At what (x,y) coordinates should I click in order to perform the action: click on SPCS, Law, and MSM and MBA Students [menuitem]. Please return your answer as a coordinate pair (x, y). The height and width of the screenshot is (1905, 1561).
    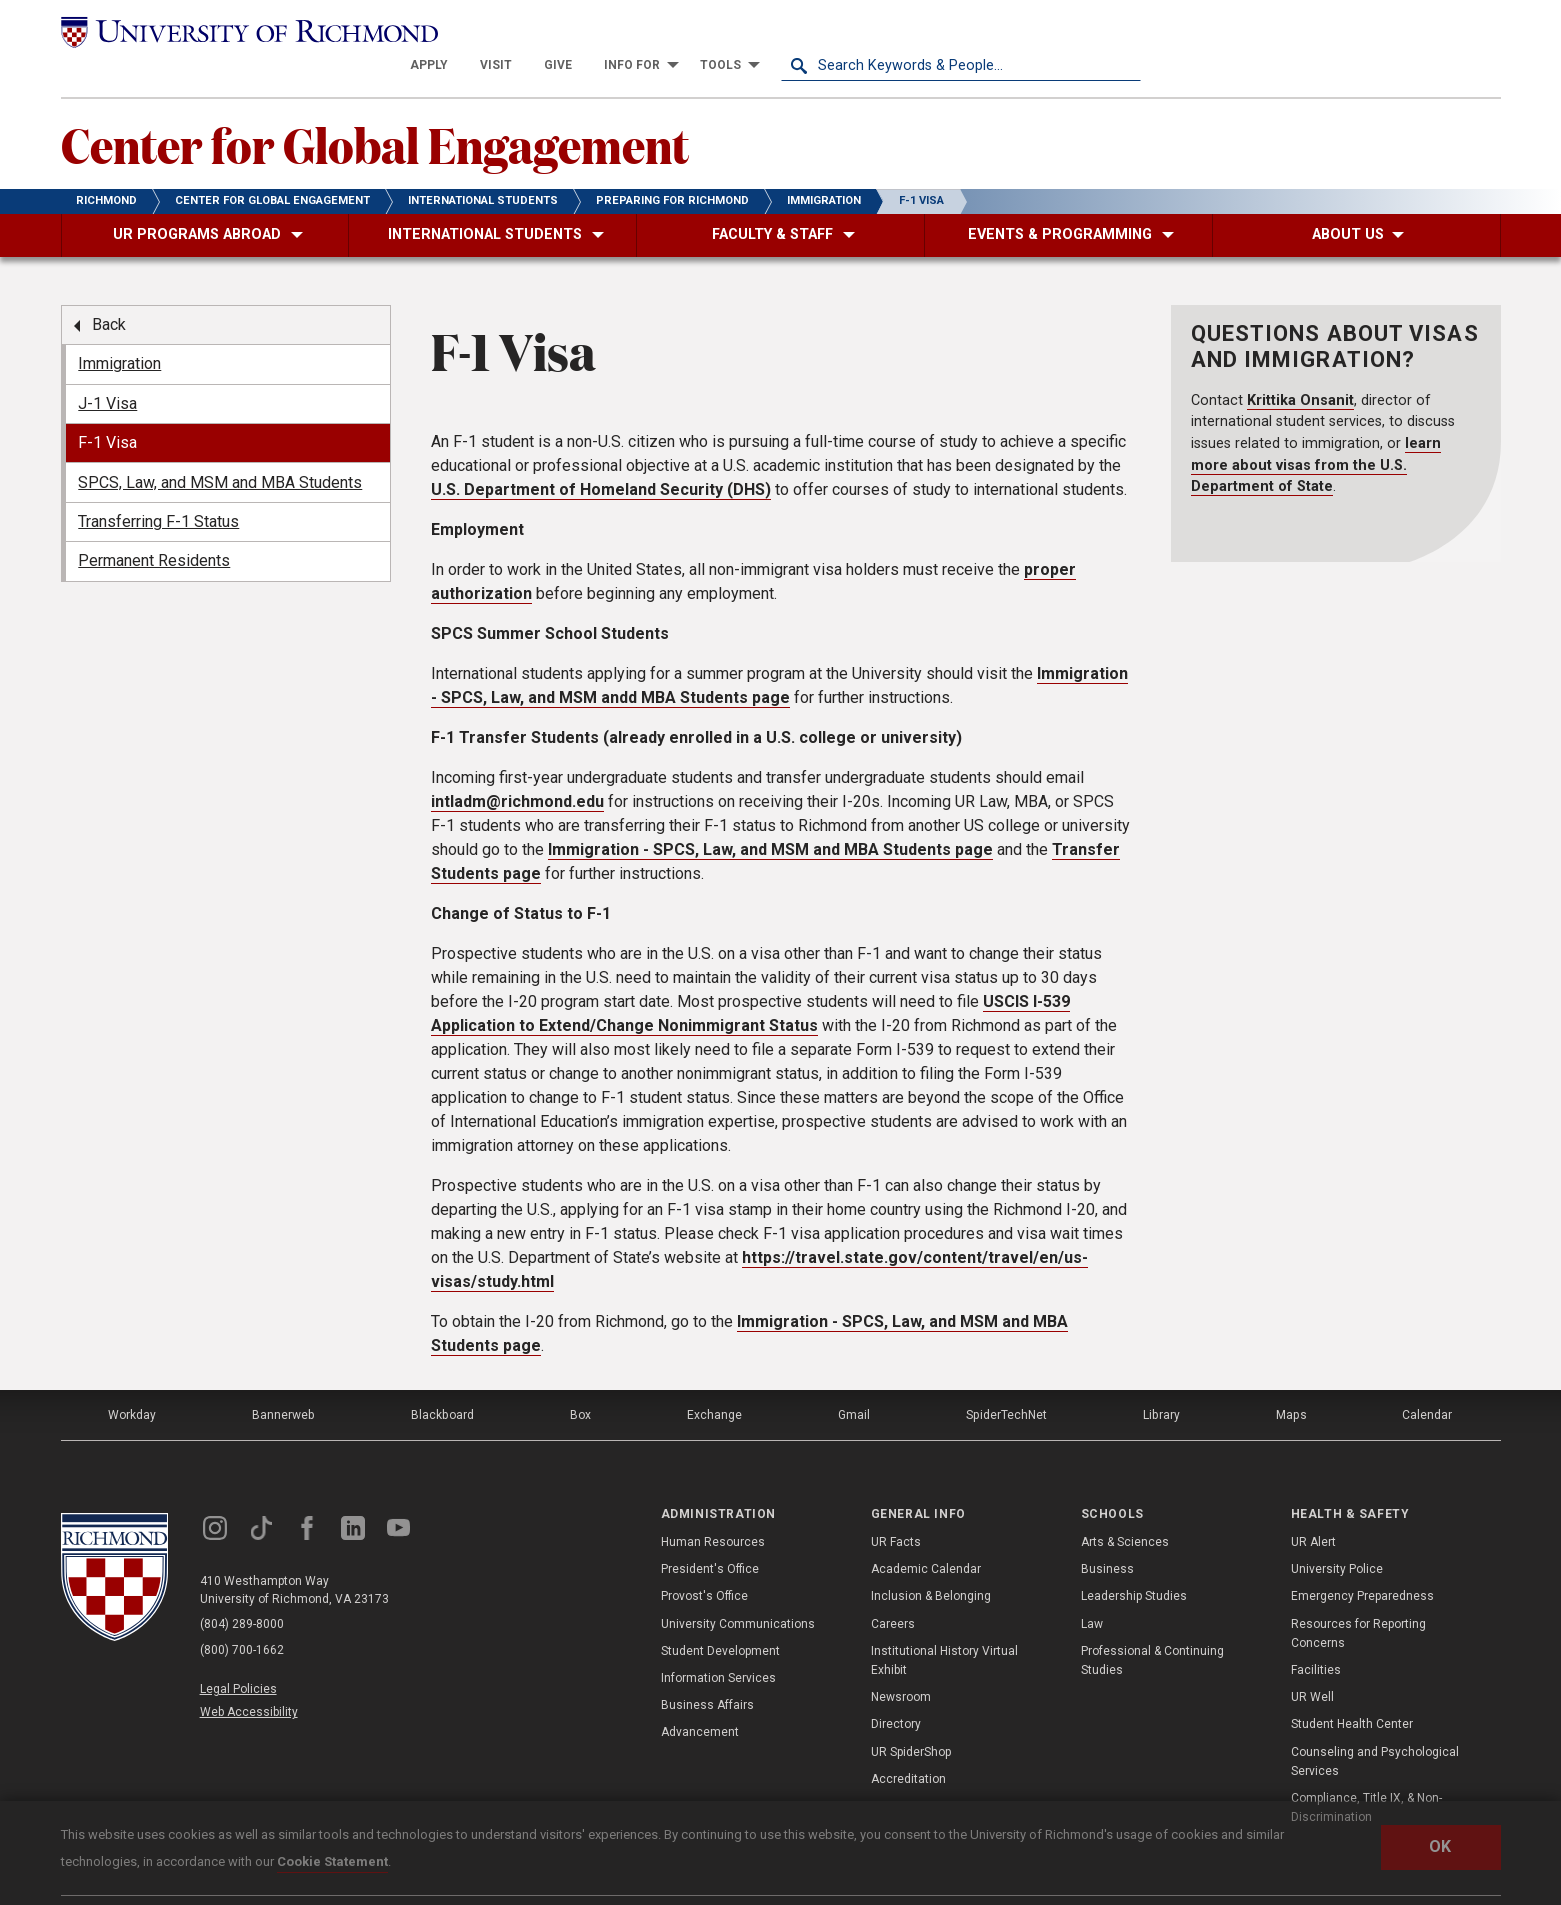
    Looking at the image, I should click on (220, 448).